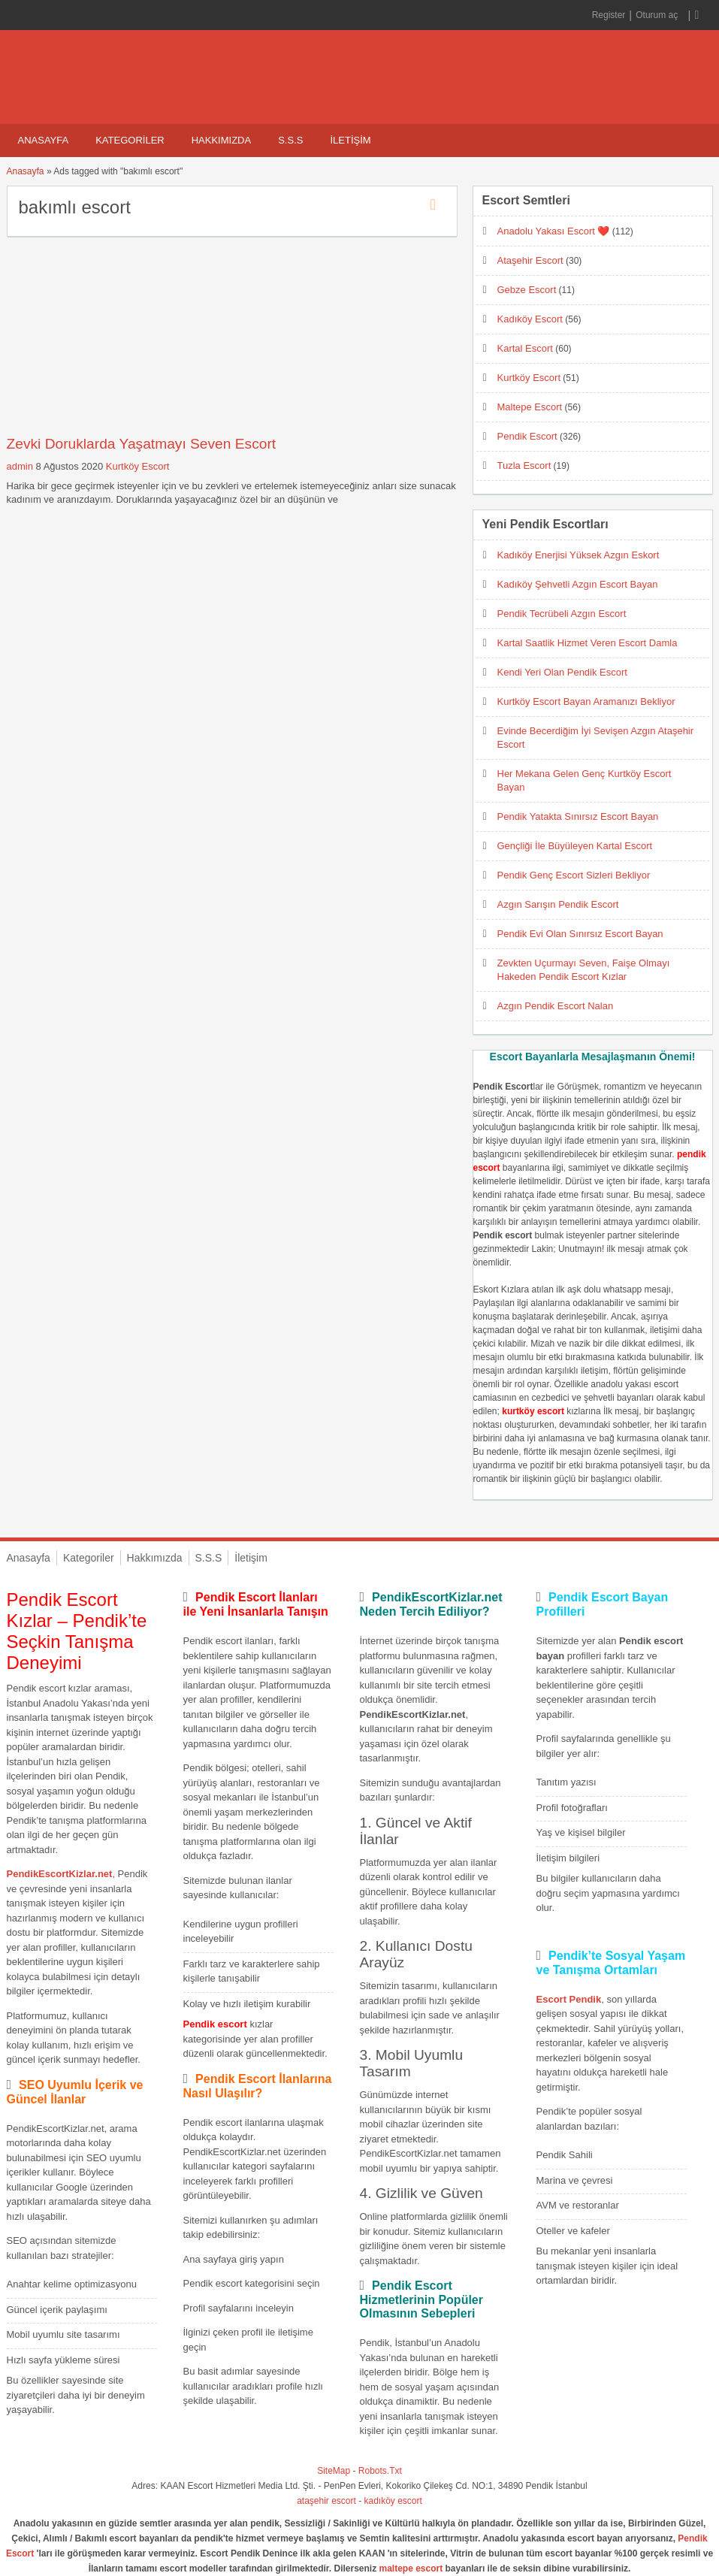 The width and height of the screenshot is (719, 2576). What do you see at coordinates (578, 816) in the screenshot?
I see `Pendik Yatakta Sınırsız Escort Bayan` at bounding box center [578, 816].